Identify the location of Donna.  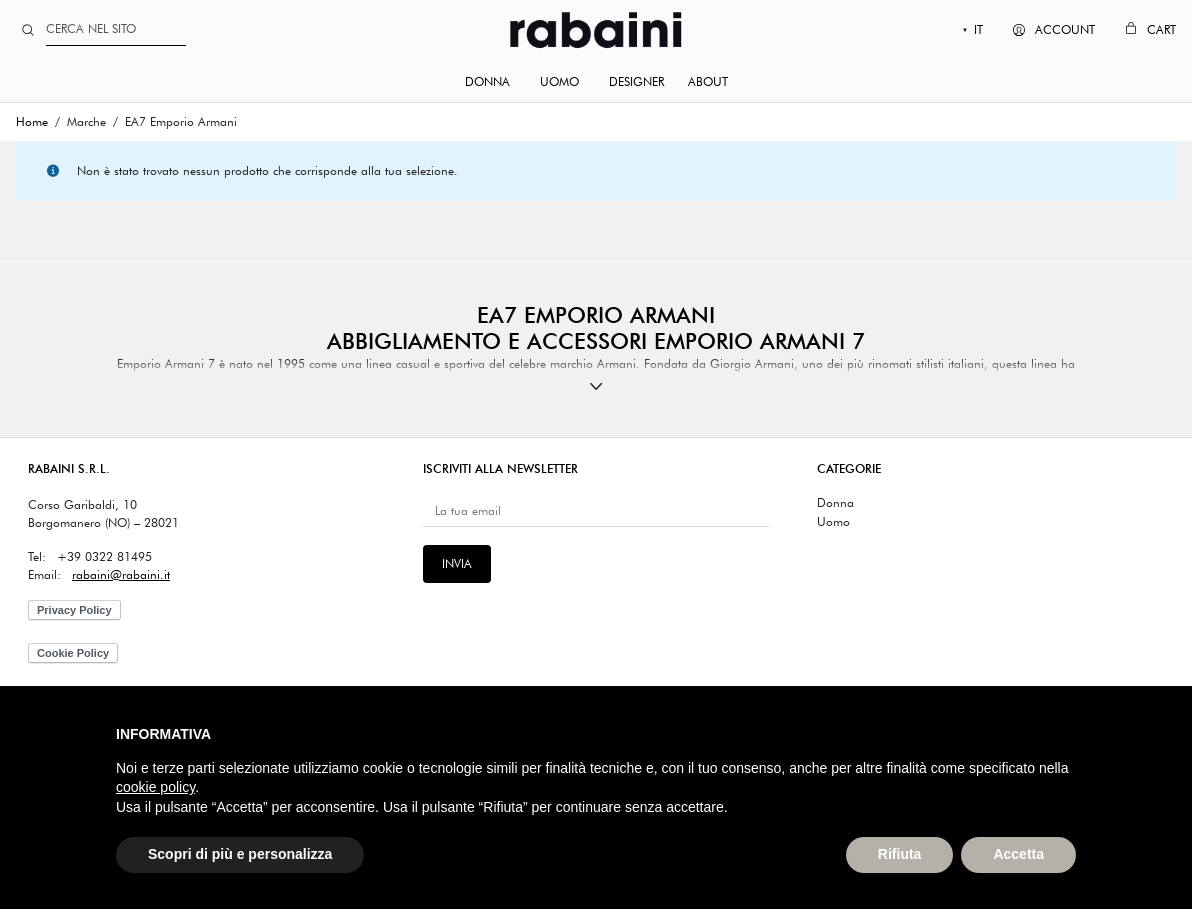
(487, 81).